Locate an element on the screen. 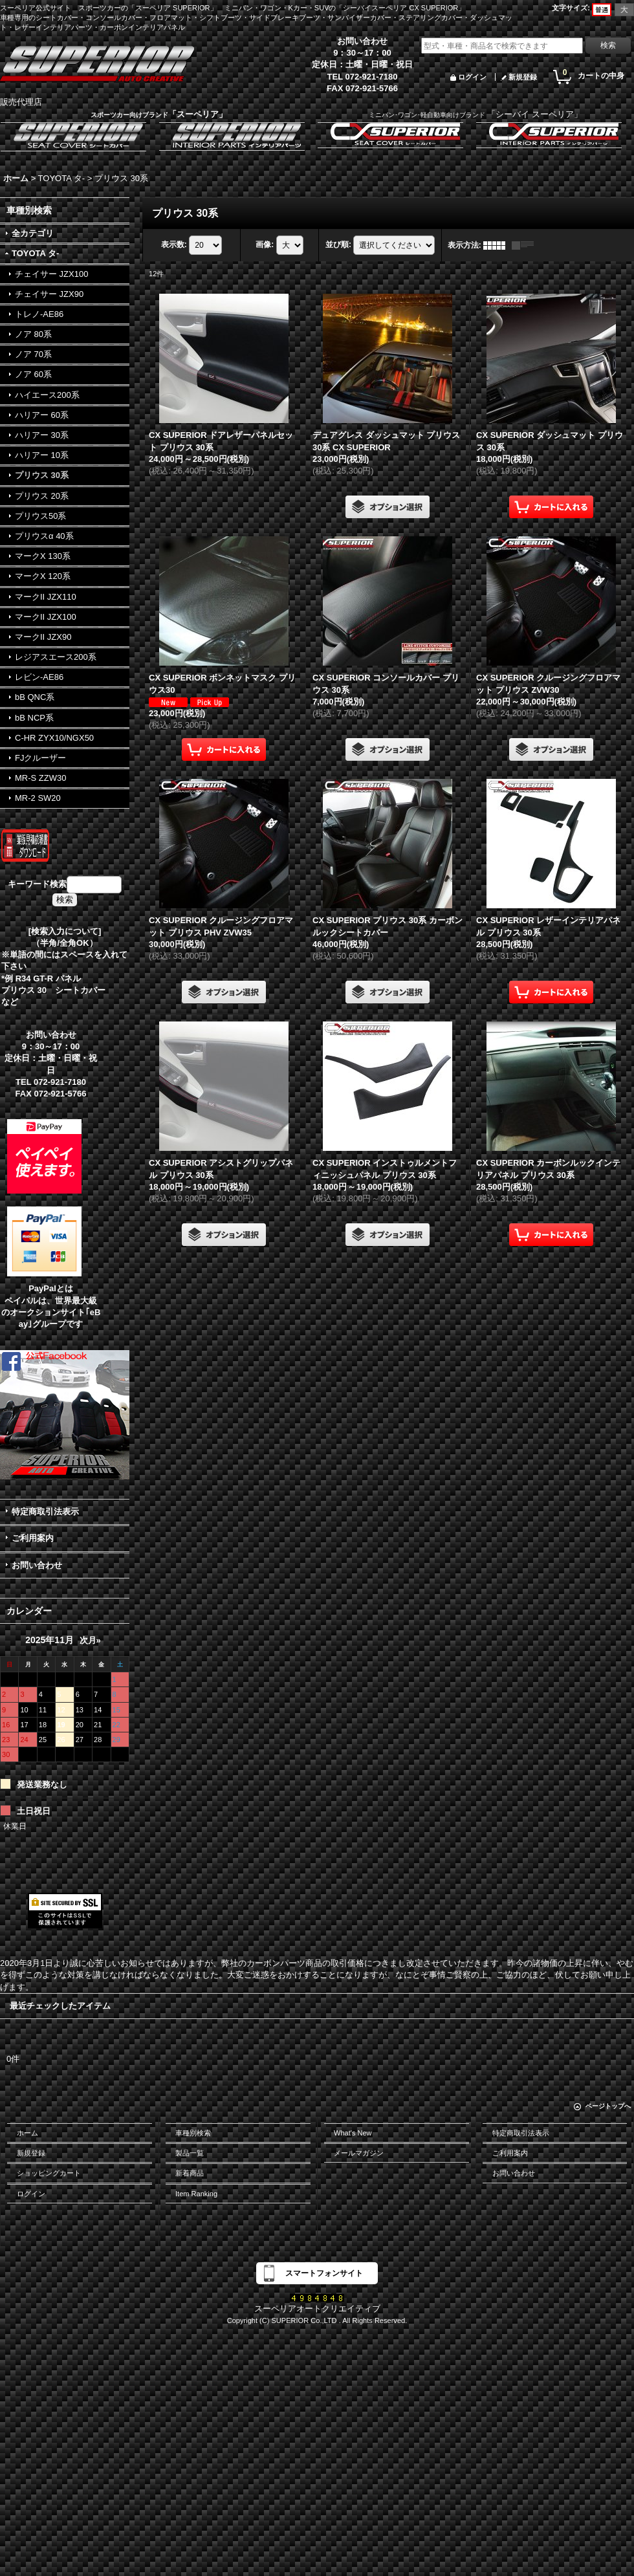 Image resolution: width=634 pixels, height=2576 pixels. 製品一覧 is located at coordinates (189, 2153).